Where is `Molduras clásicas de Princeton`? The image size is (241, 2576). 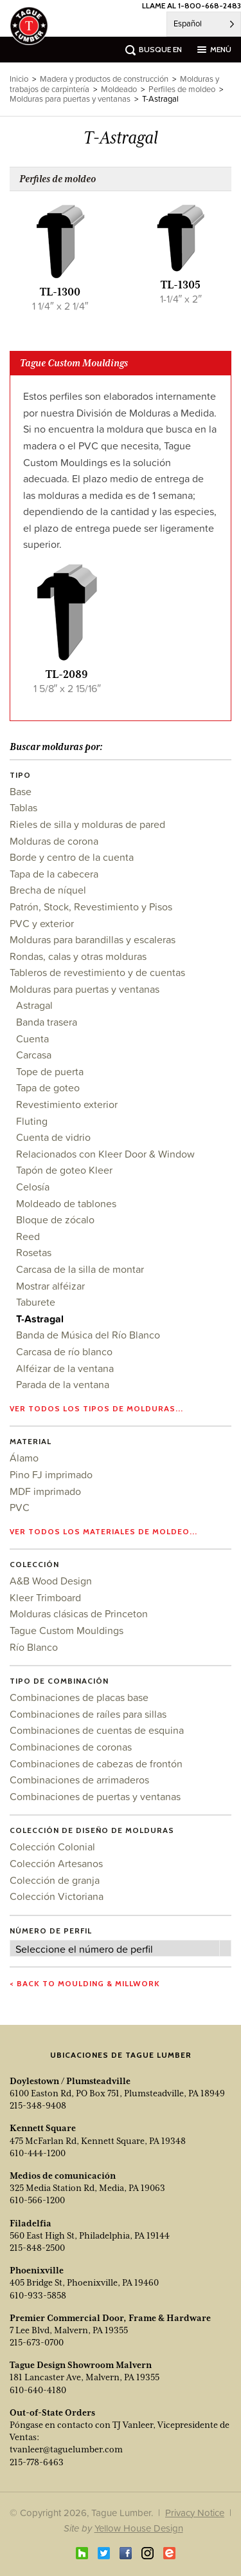 Molduras clásicas de Princeton is located at coordinates (79, 1613).